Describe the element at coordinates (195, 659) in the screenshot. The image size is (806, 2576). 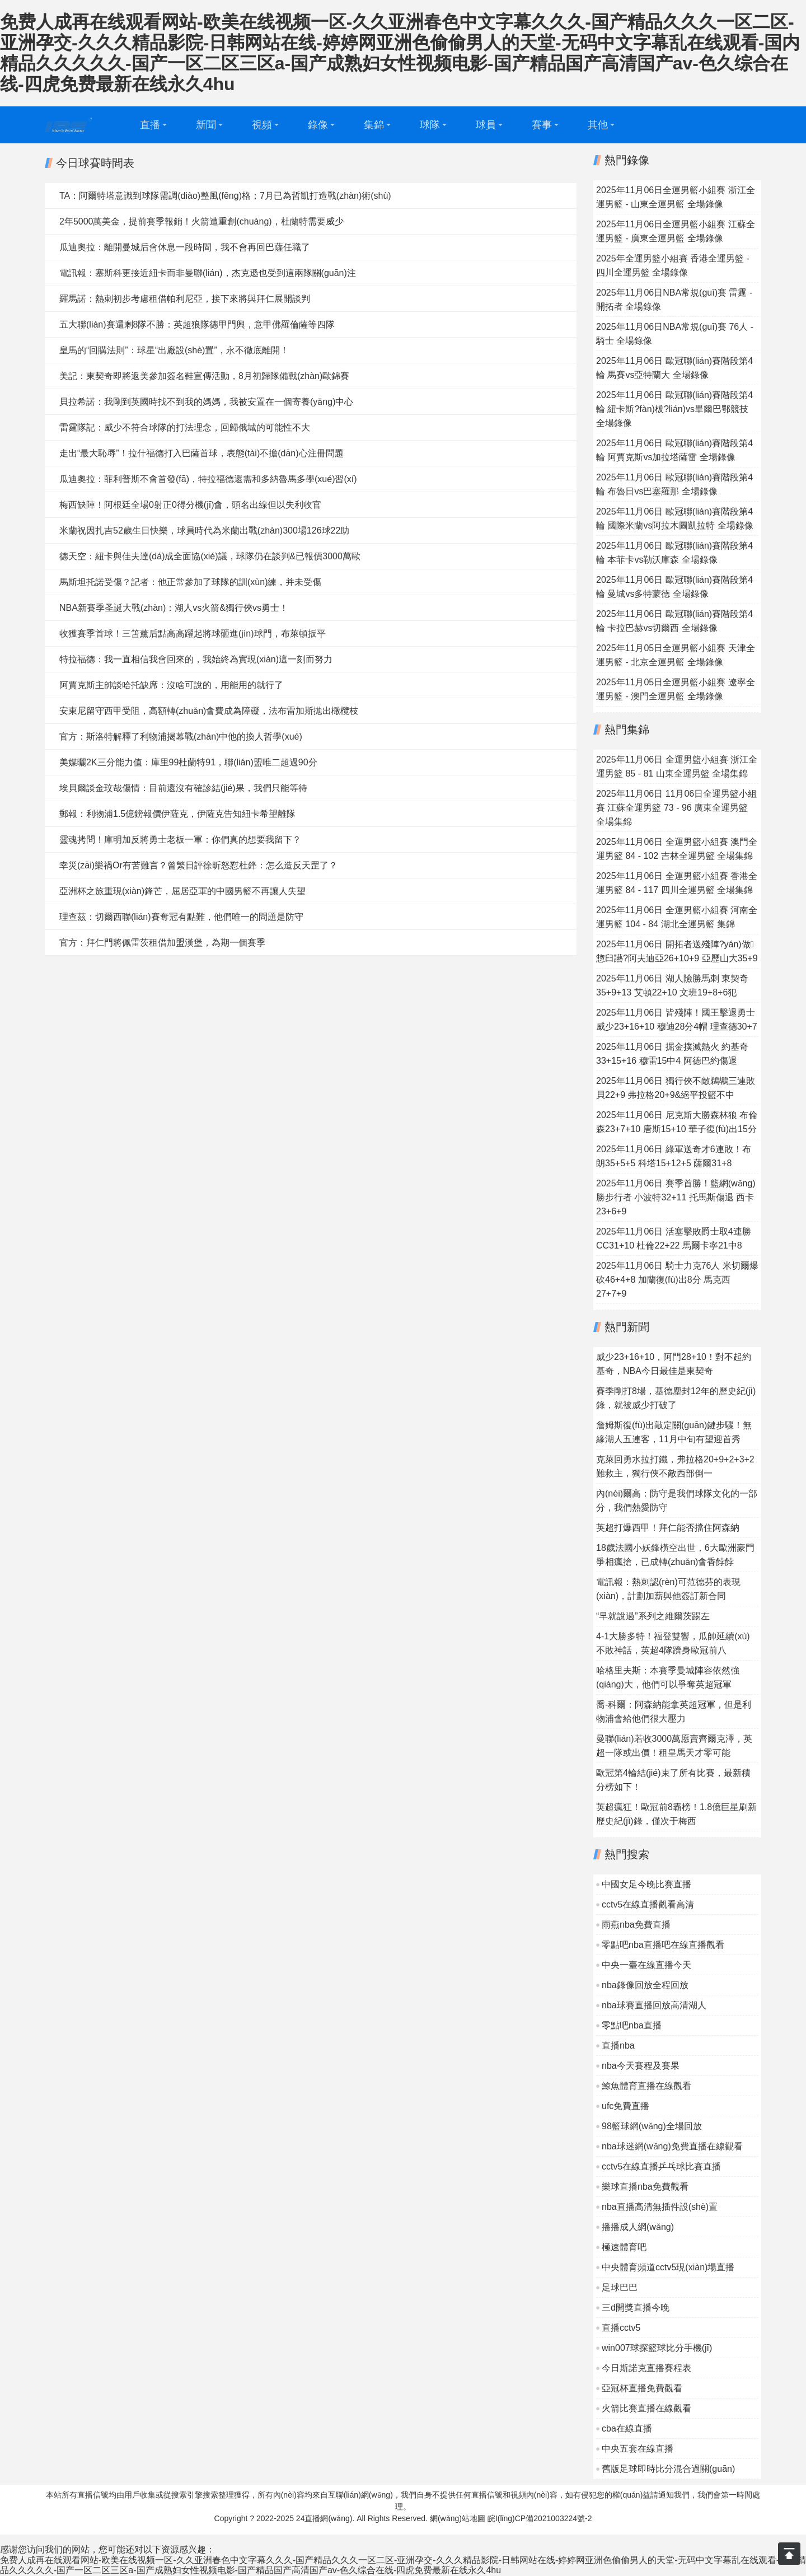
I see `特拉福德：我一直相信我會回來的，我始終為實現(xiàn)這一刻而努力` at that location.